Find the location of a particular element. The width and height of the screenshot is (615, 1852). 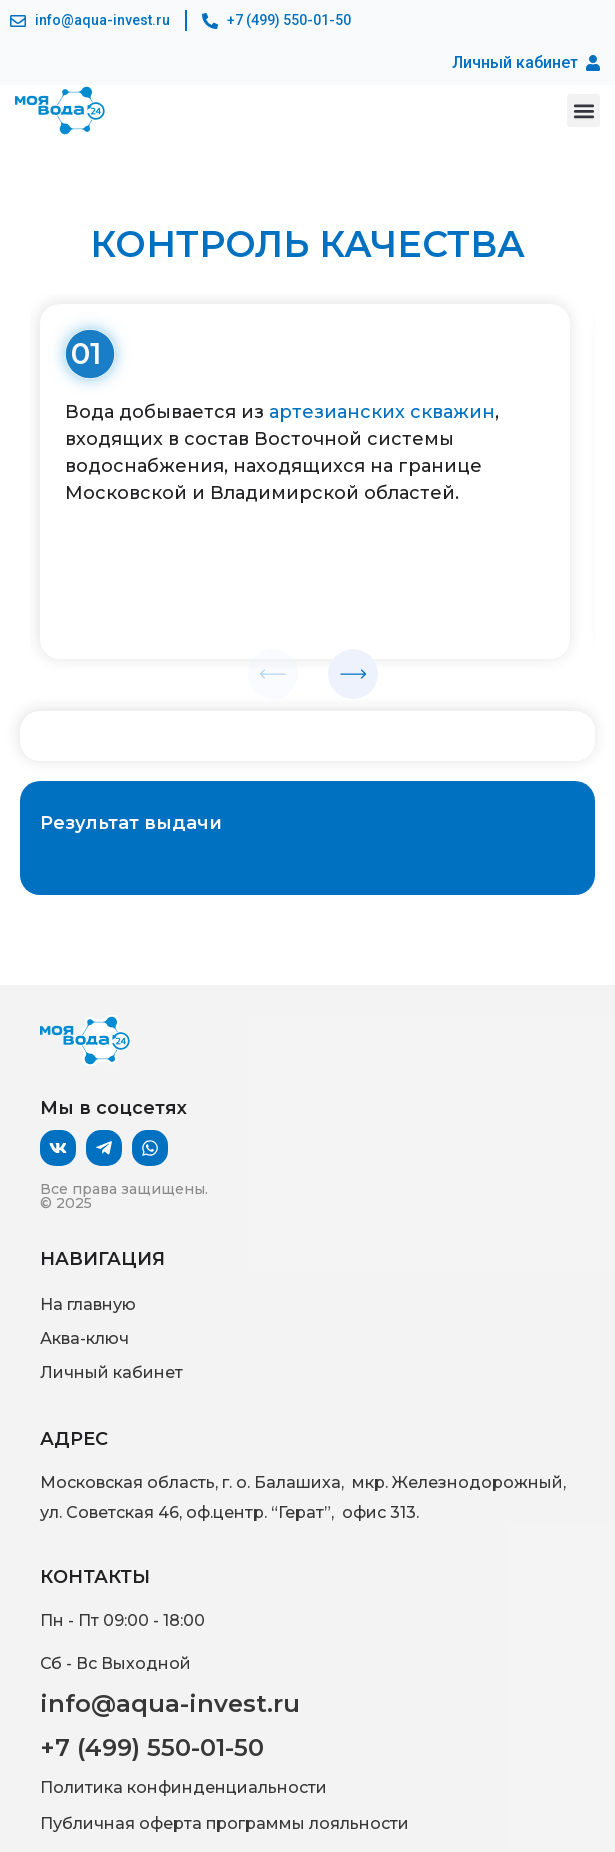

+7 (499) 550-01-50 is located at coordinates (152, 1747).